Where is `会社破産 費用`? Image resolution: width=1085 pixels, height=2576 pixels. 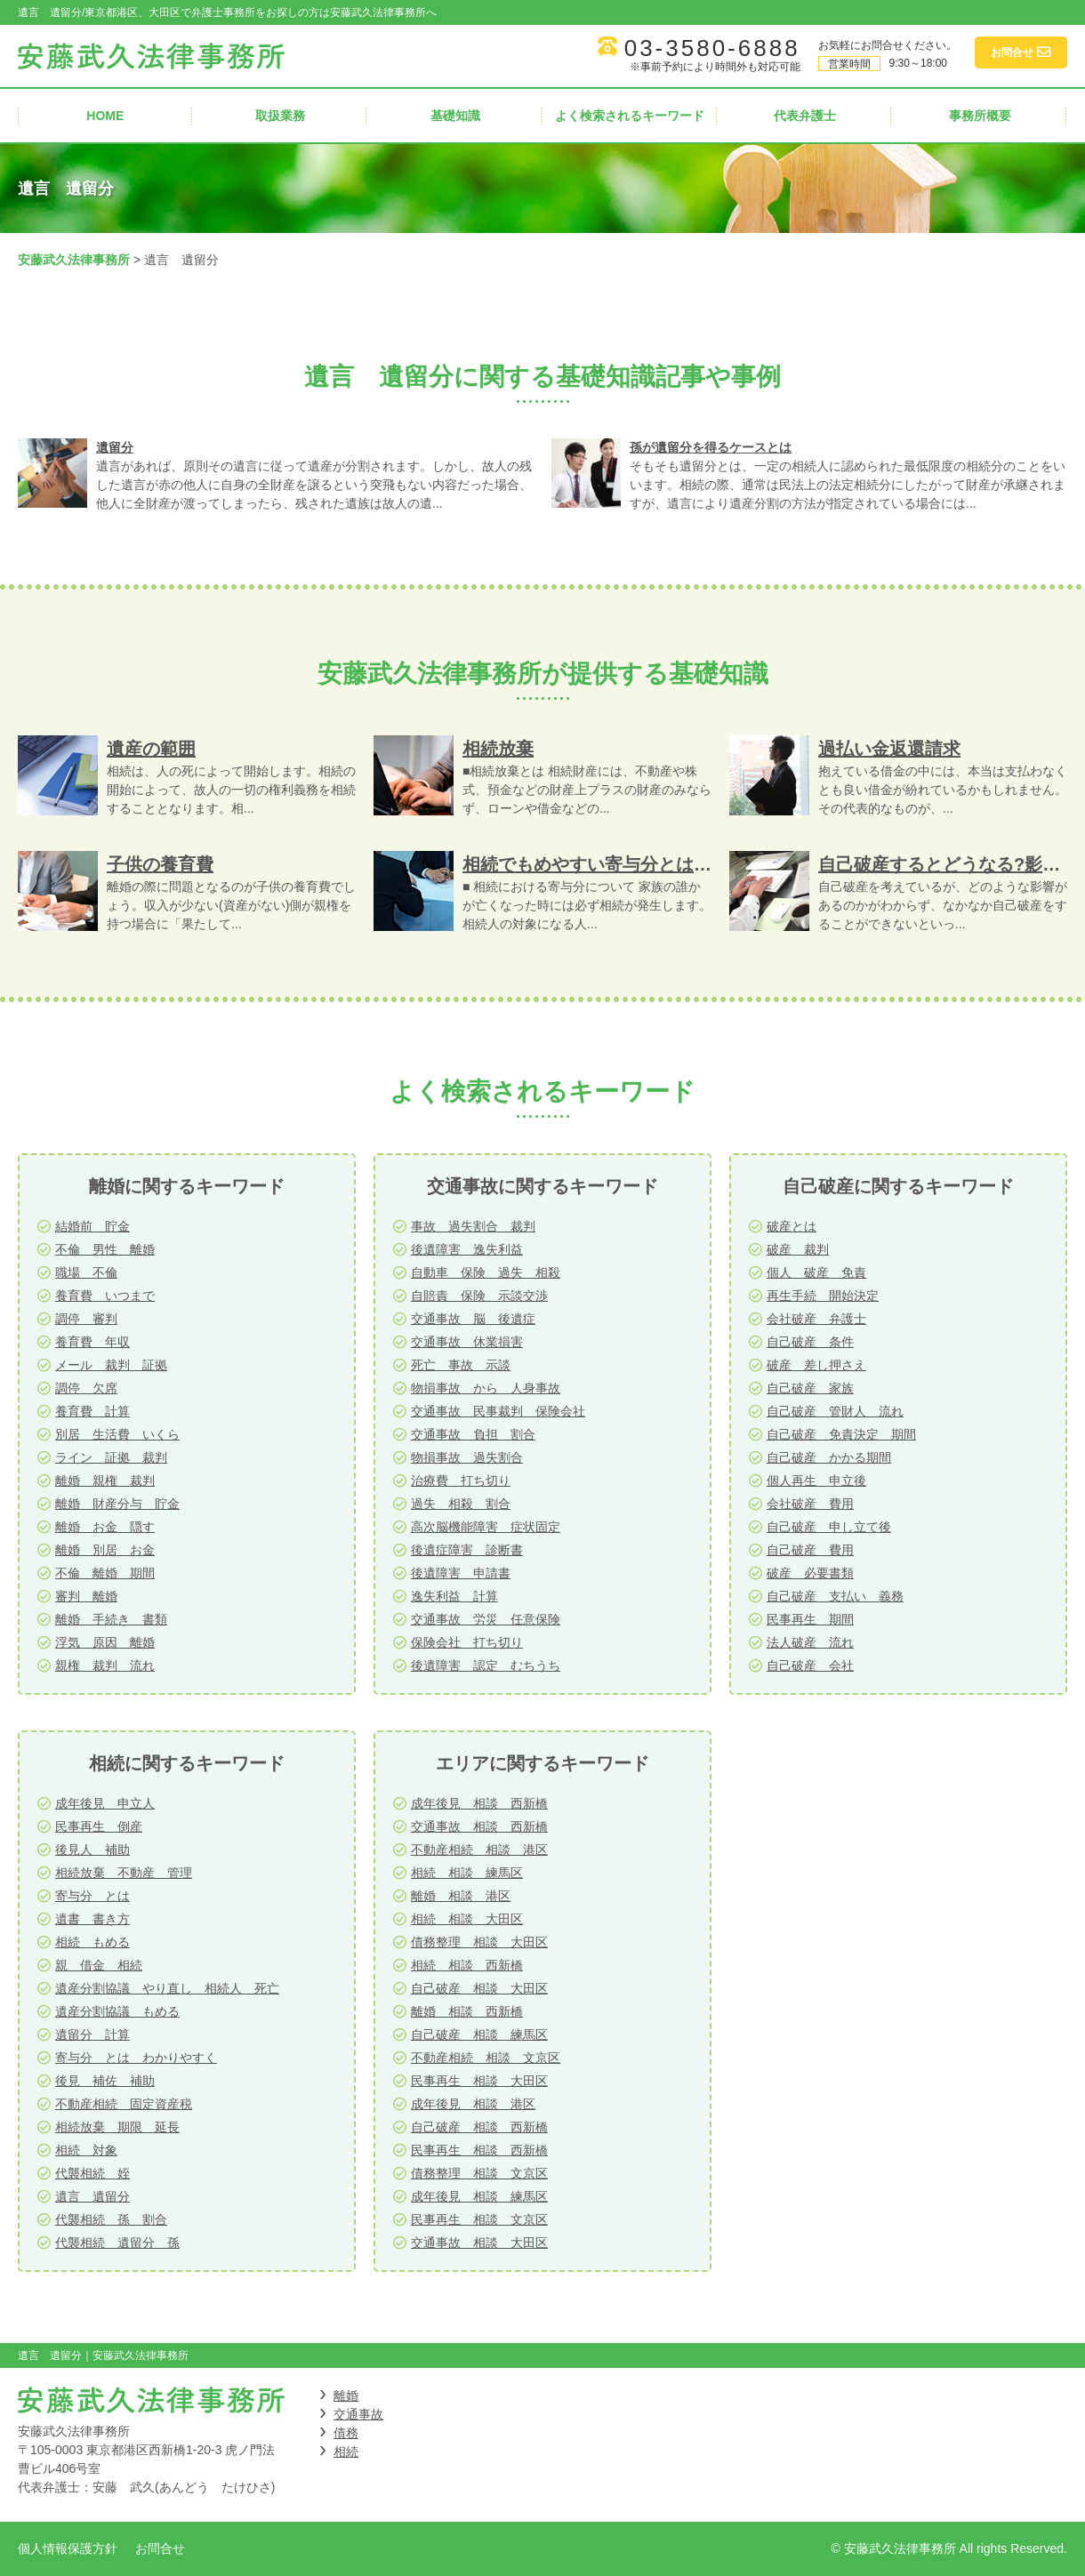
会社破産 費用 is located at coordinates (810, 1504).